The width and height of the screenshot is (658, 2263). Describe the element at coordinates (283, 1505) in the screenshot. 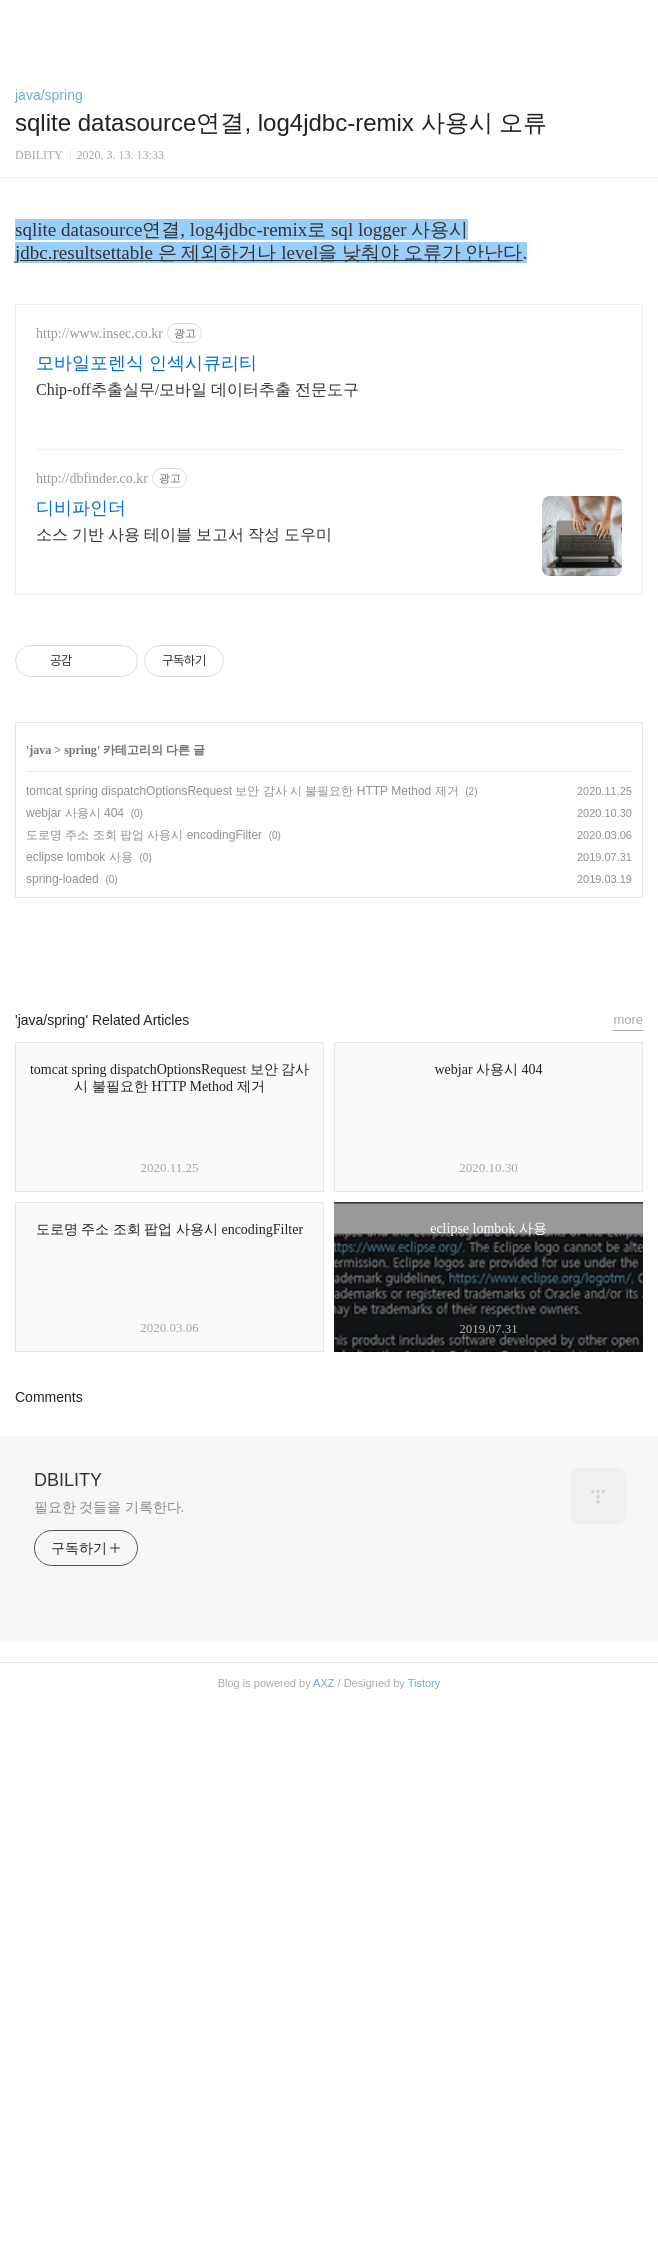

I see `페이스북` at that location.